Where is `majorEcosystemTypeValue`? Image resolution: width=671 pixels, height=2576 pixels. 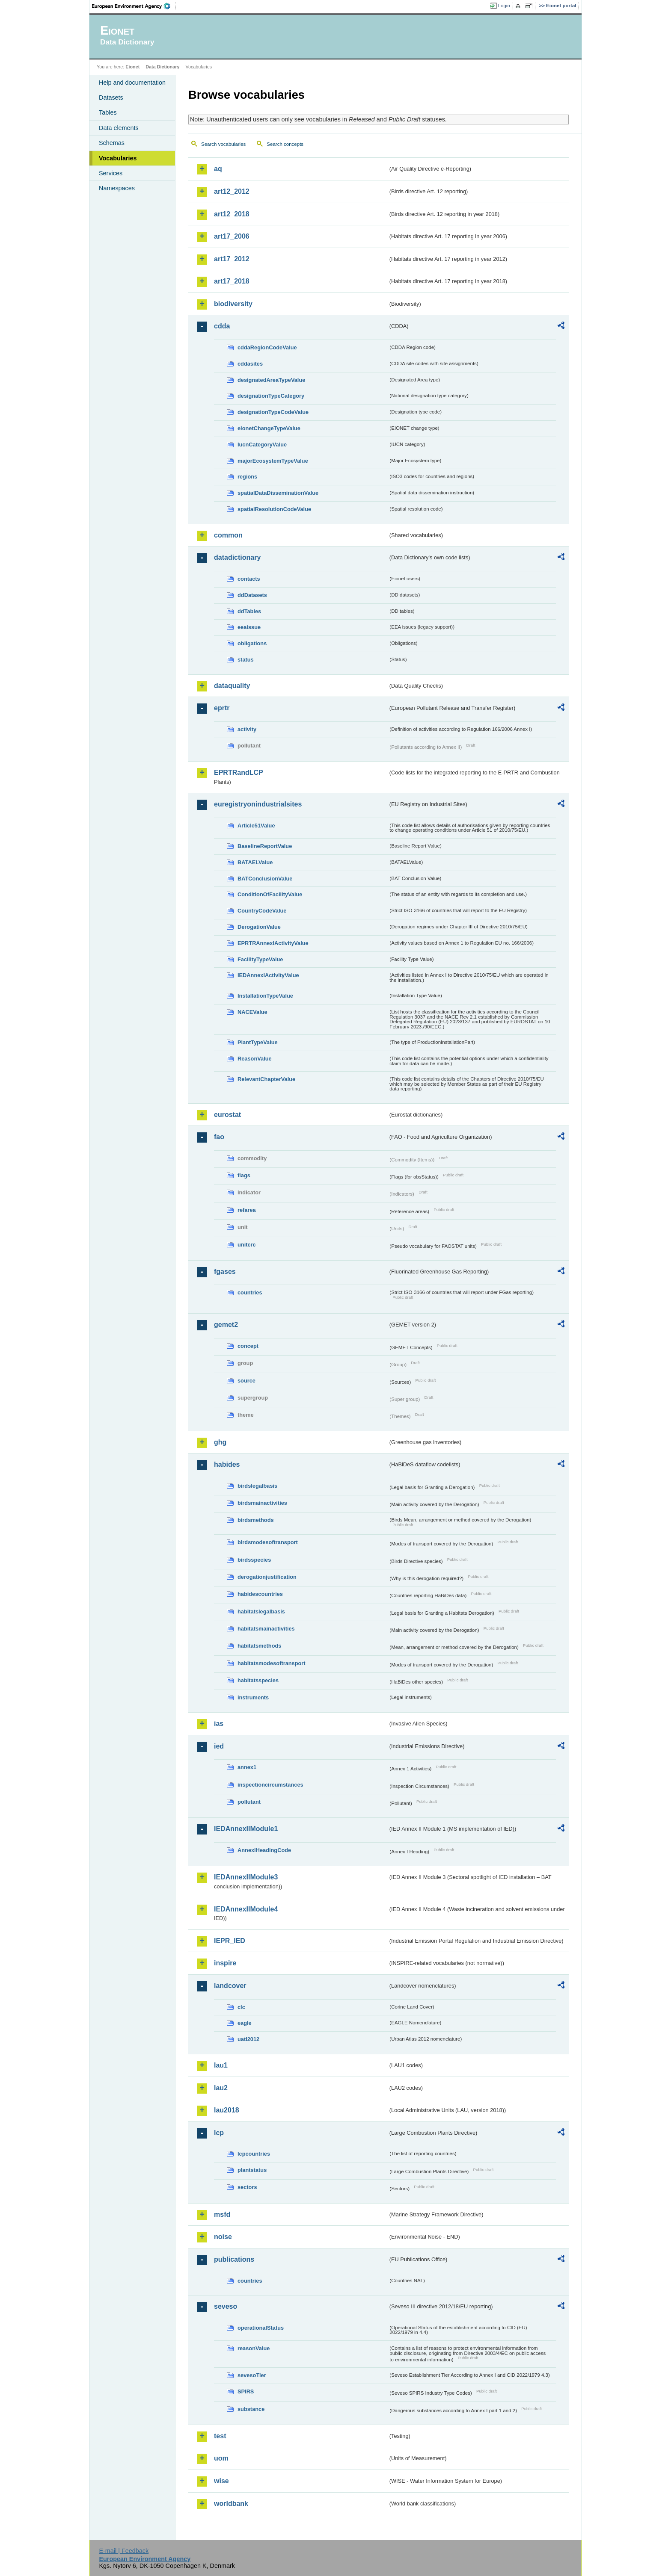
majorEcosystemTypeValue is located at coordinates (273, 461).